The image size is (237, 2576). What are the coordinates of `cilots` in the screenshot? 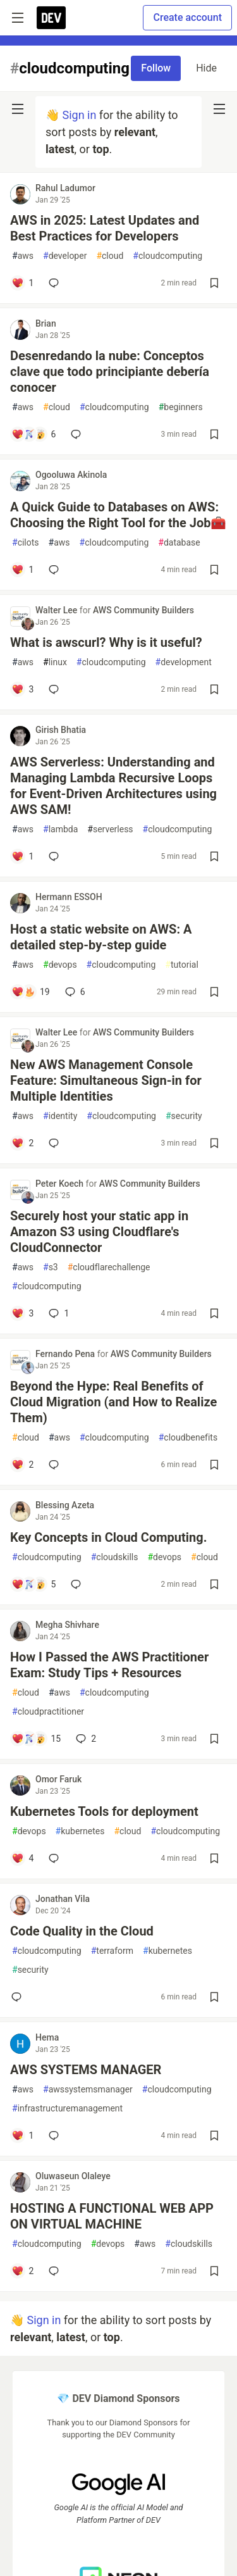 It's located at (25, 542).